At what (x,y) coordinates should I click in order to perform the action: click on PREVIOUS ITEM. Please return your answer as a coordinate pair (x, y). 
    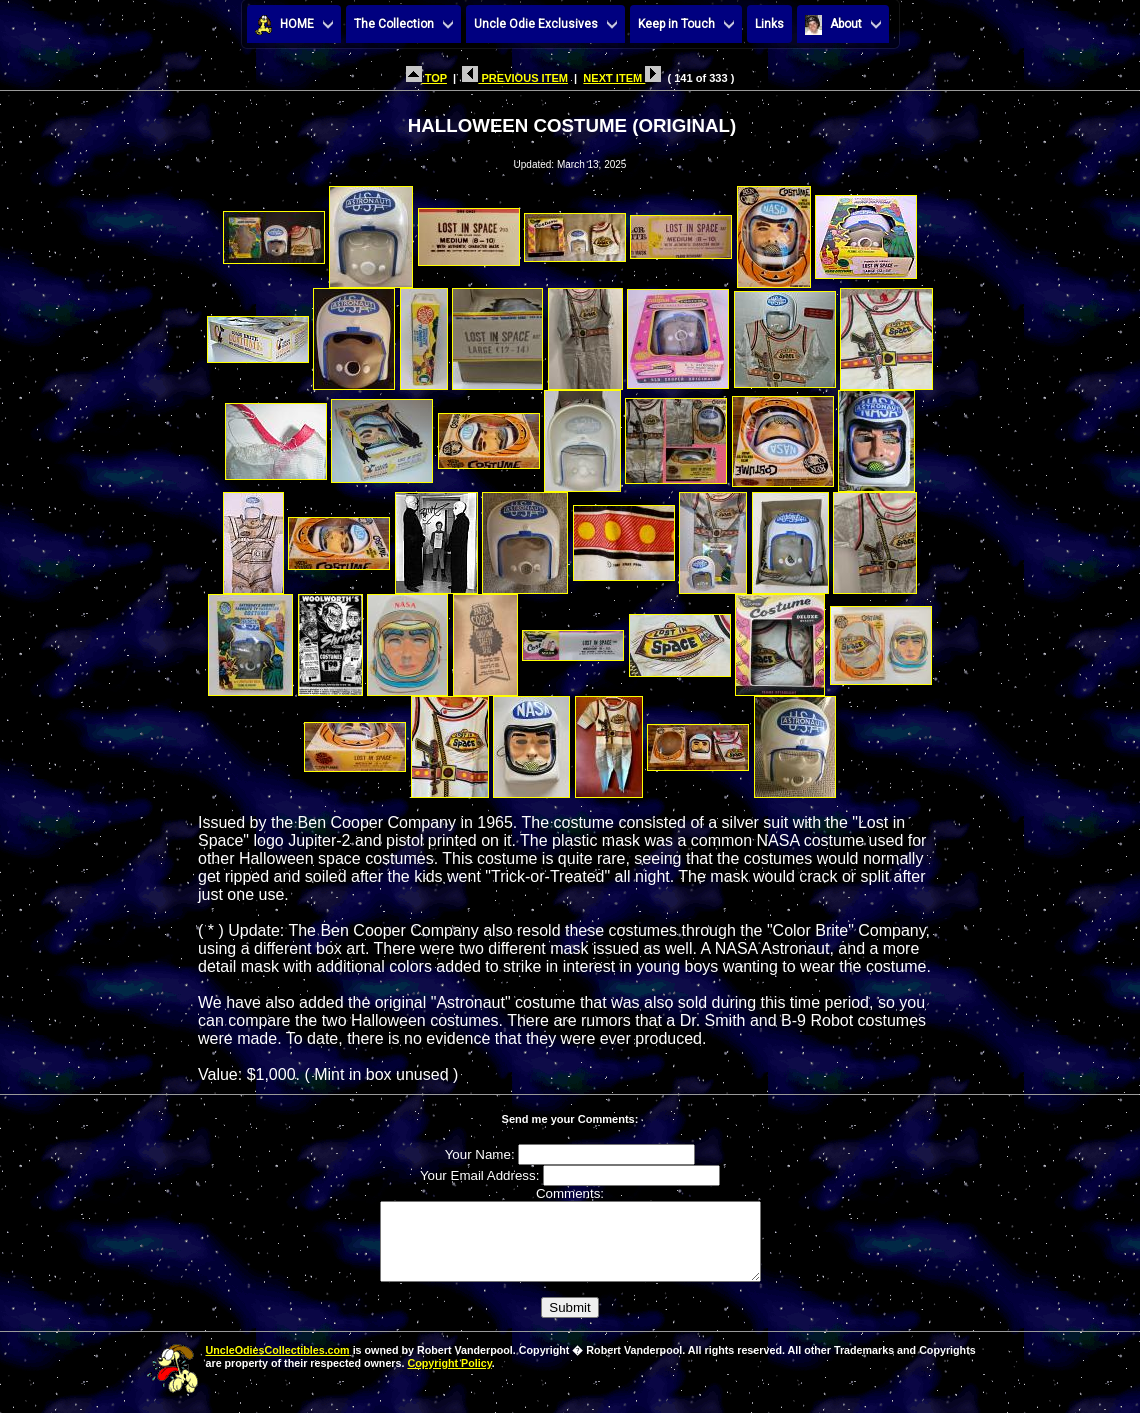
    Looking at the image, I should click on (515, 78).